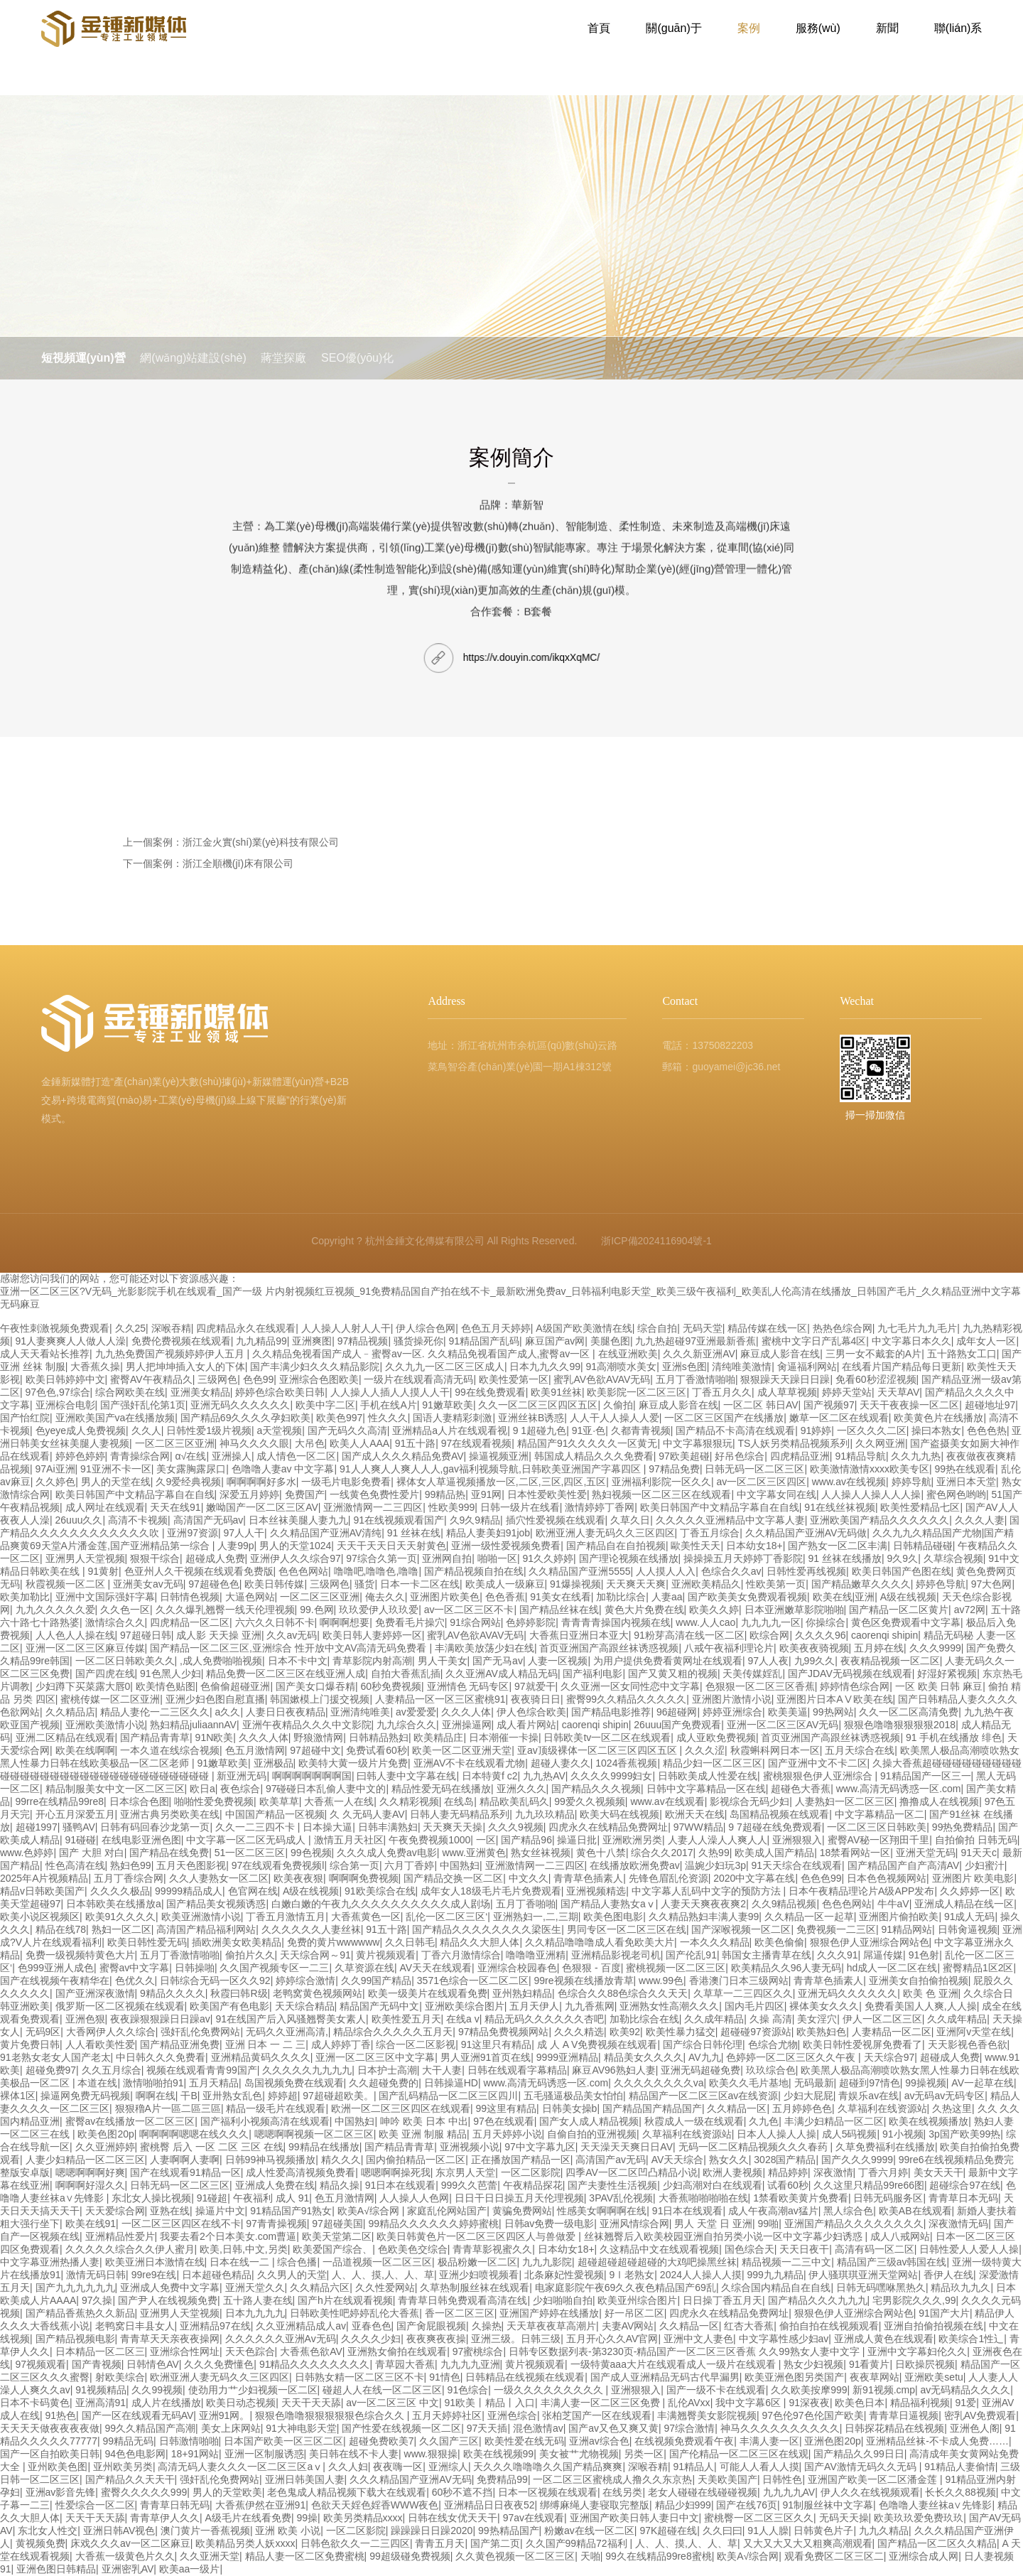 The width and height of the screenshot is (1023, 2576). What do you see at coordinates (294, 2083) in the screenshot?
I see `岛国视频免费在线观看` at bounding box center [294, 2083].